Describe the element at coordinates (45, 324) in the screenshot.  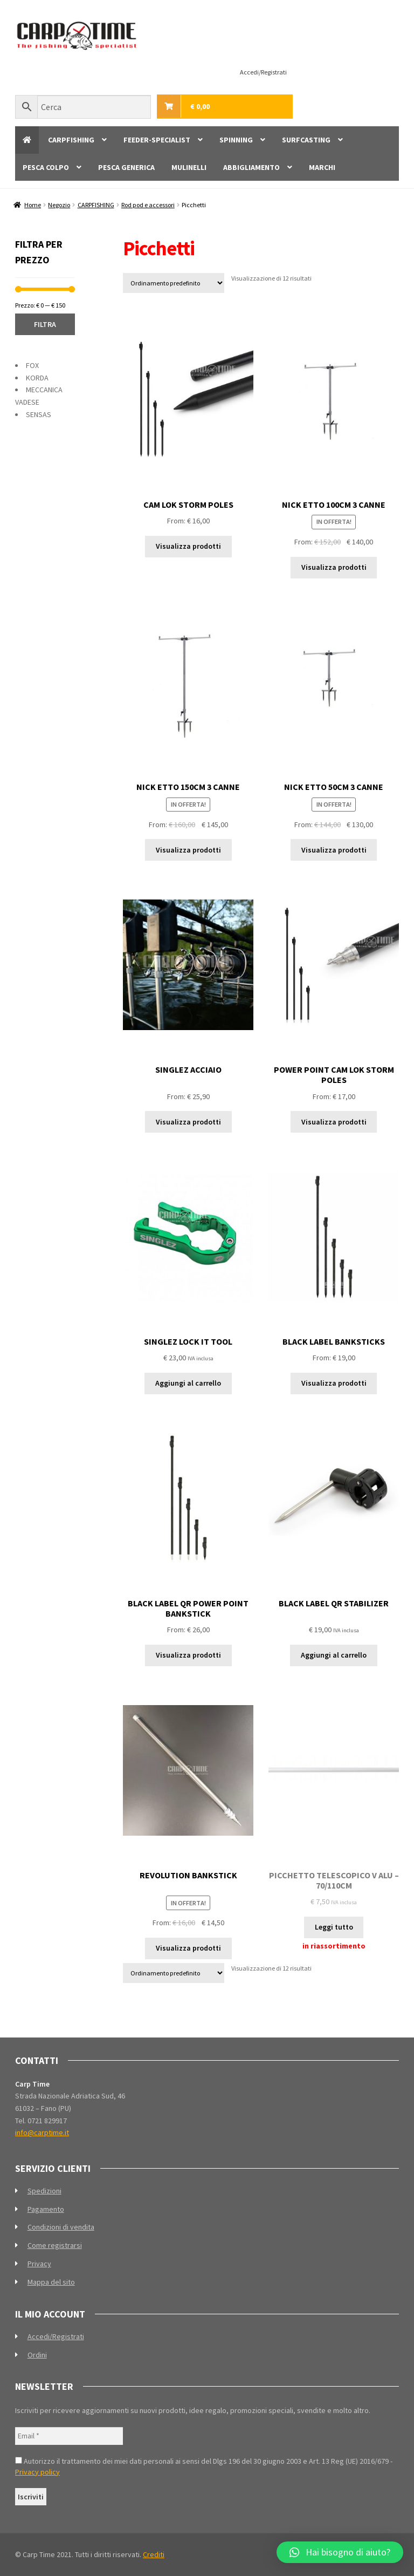
I see `Filtra` at that location.